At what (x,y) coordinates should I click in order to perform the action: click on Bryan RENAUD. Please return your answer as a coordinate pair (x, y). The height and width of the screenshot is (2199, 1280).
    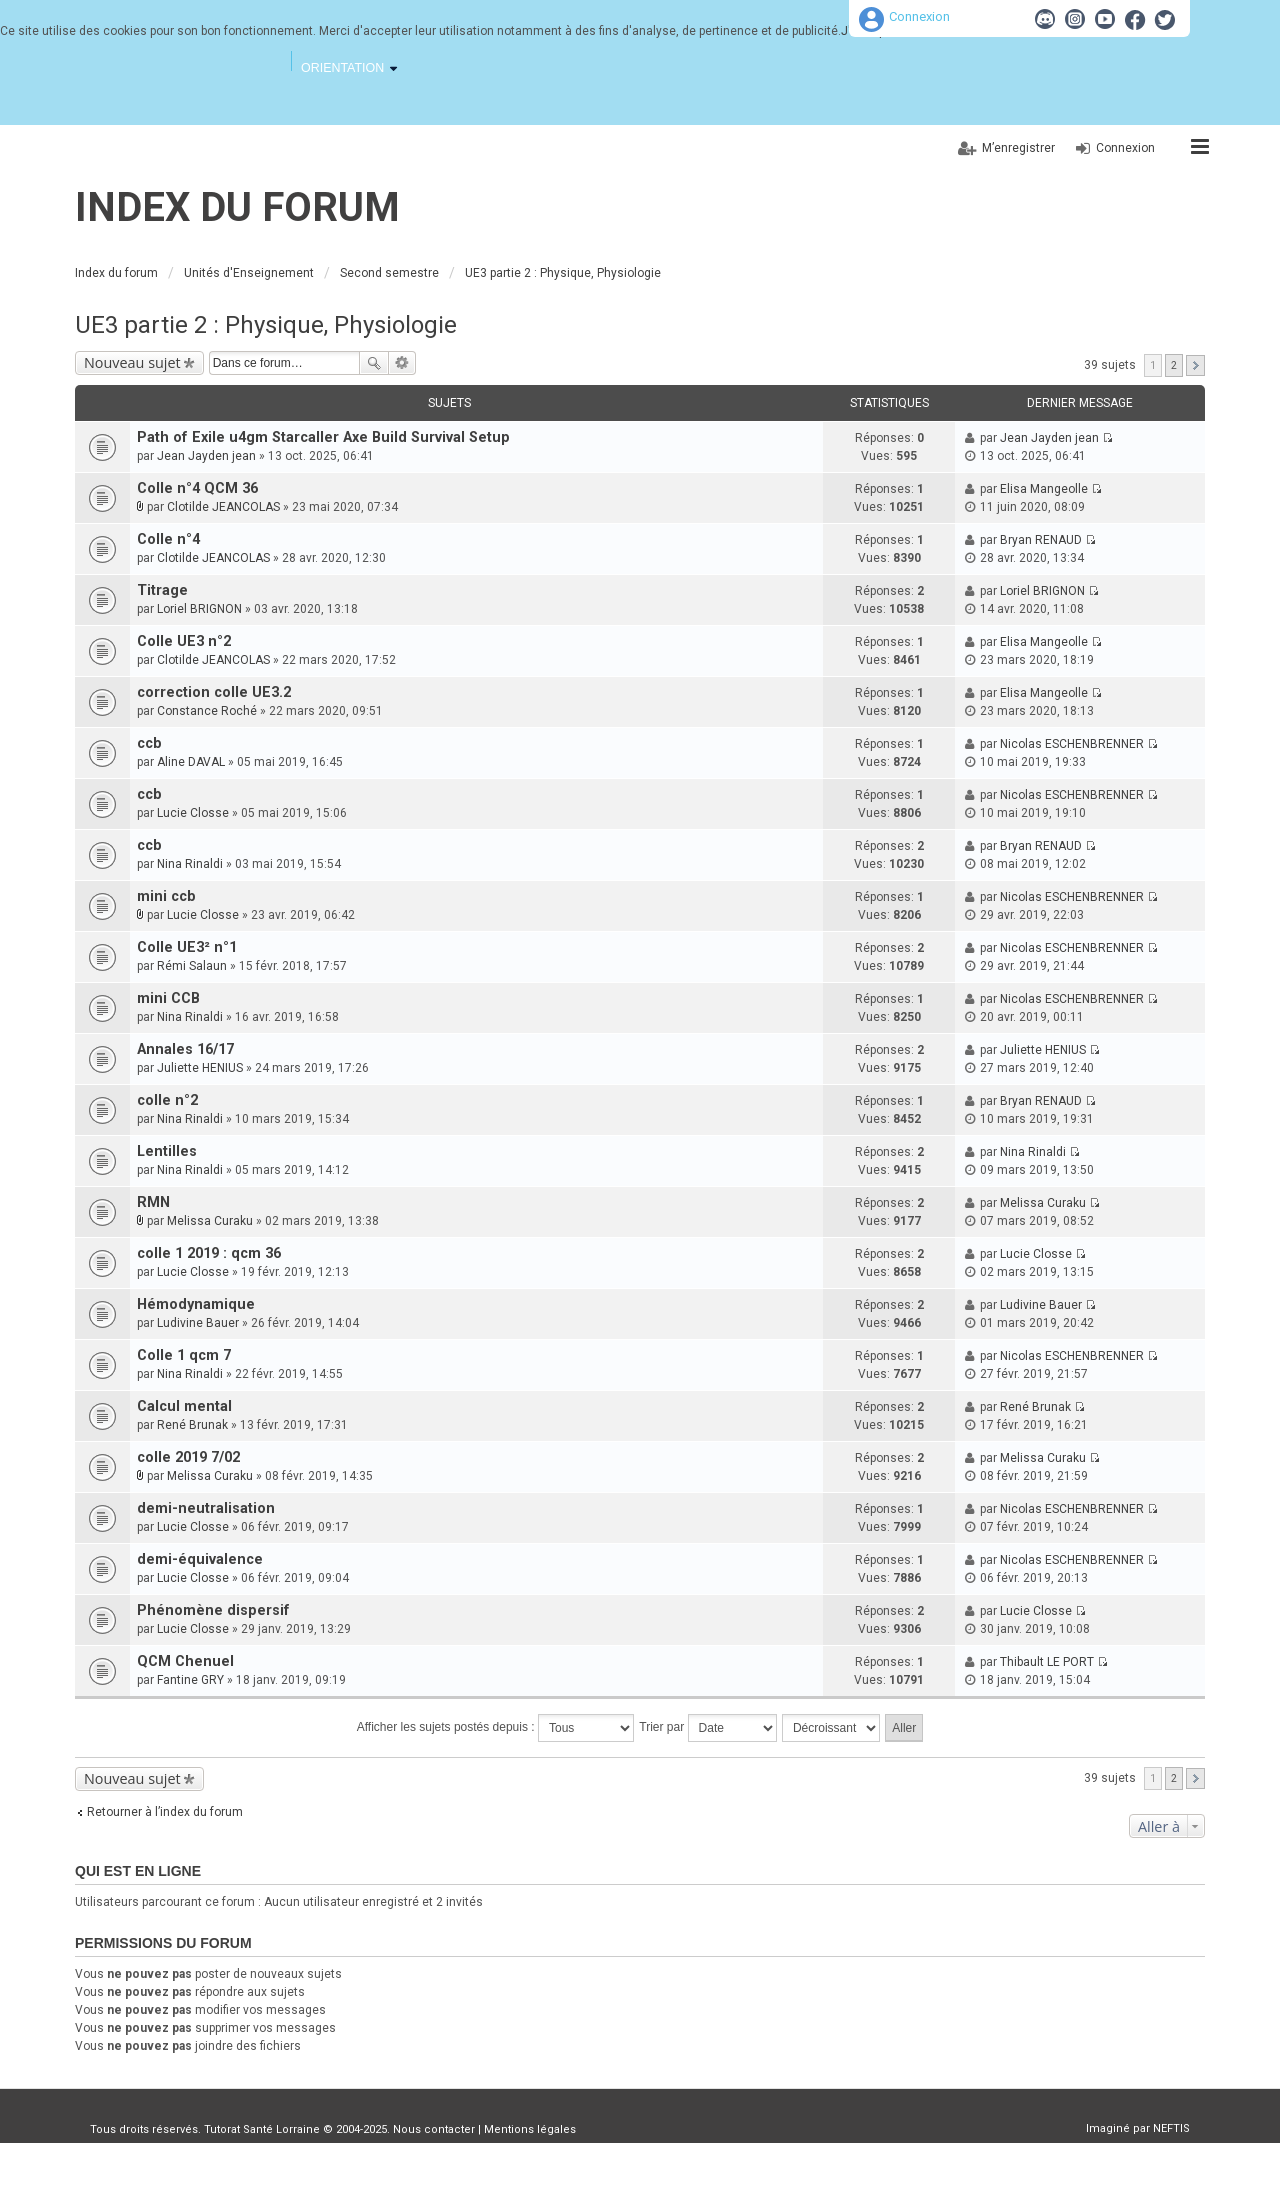
    Looking at the image, I should click on (1041, 540).